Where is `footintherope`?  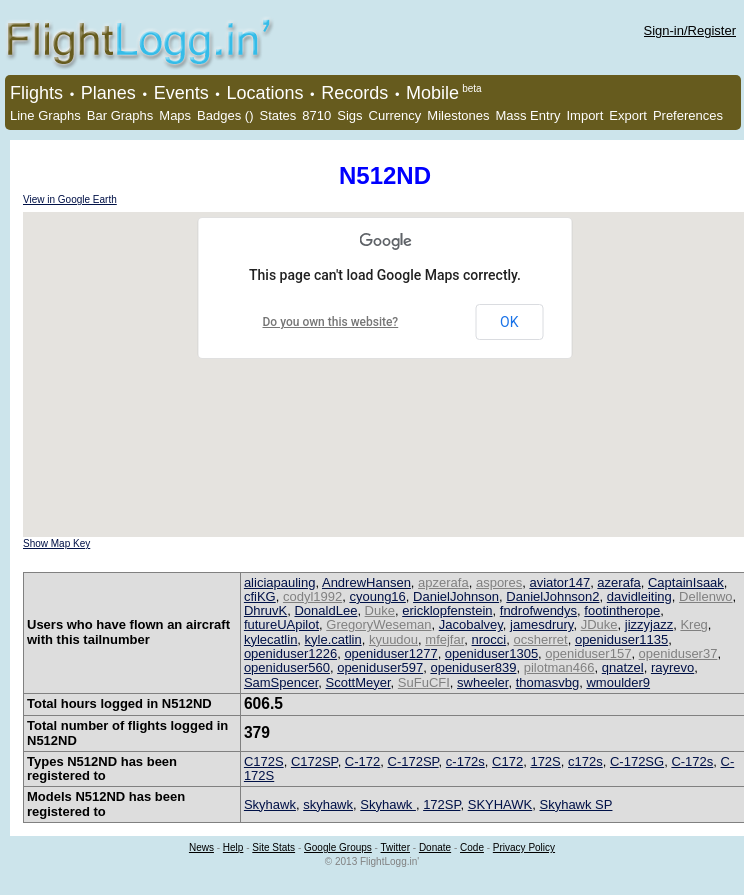 footintherope is located at coordinates (622, 610).